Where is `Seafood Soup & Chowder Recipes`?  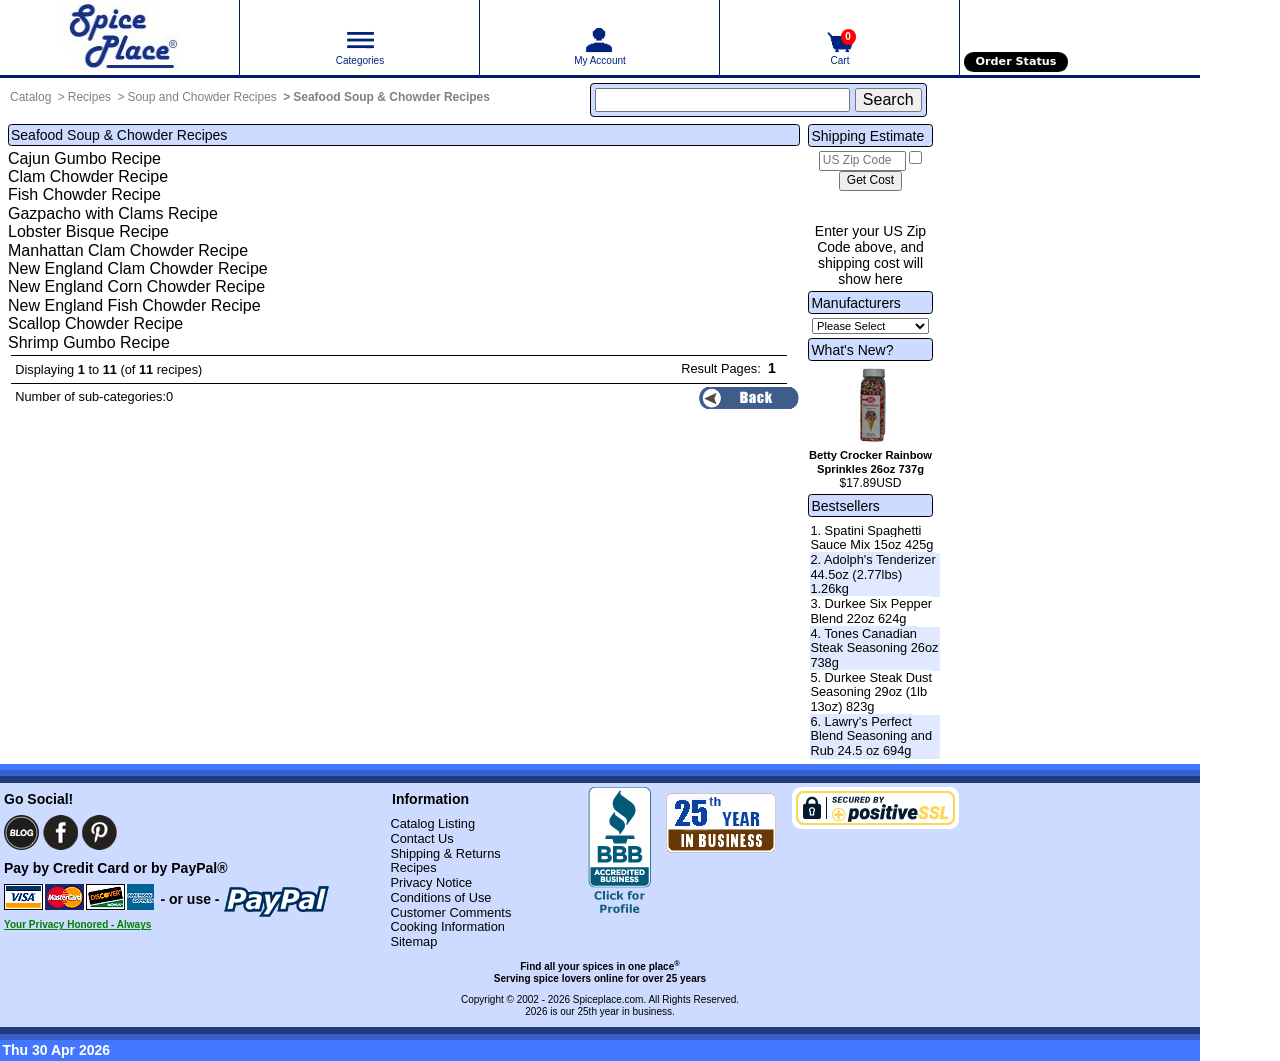 Seafood Soup & Chowder Recipes is located at coordinates (391, 97).